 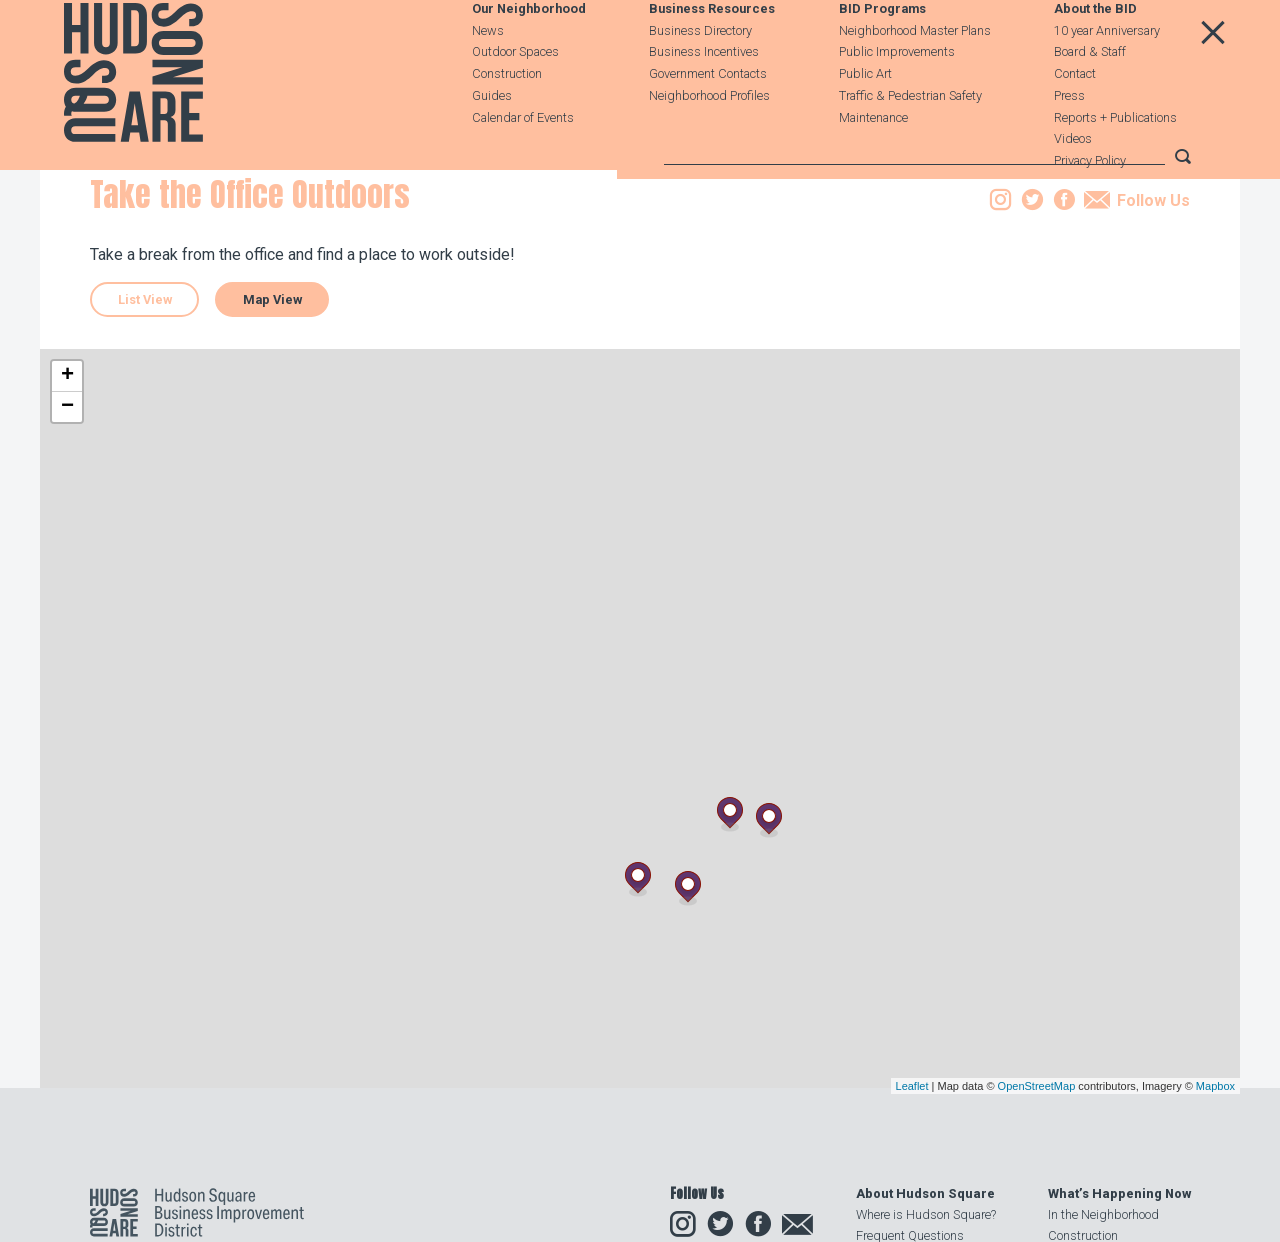 What do you see at coordinates (1069, 142) in the screenshot?
I see `Press` at bounding box center [1069, 142].